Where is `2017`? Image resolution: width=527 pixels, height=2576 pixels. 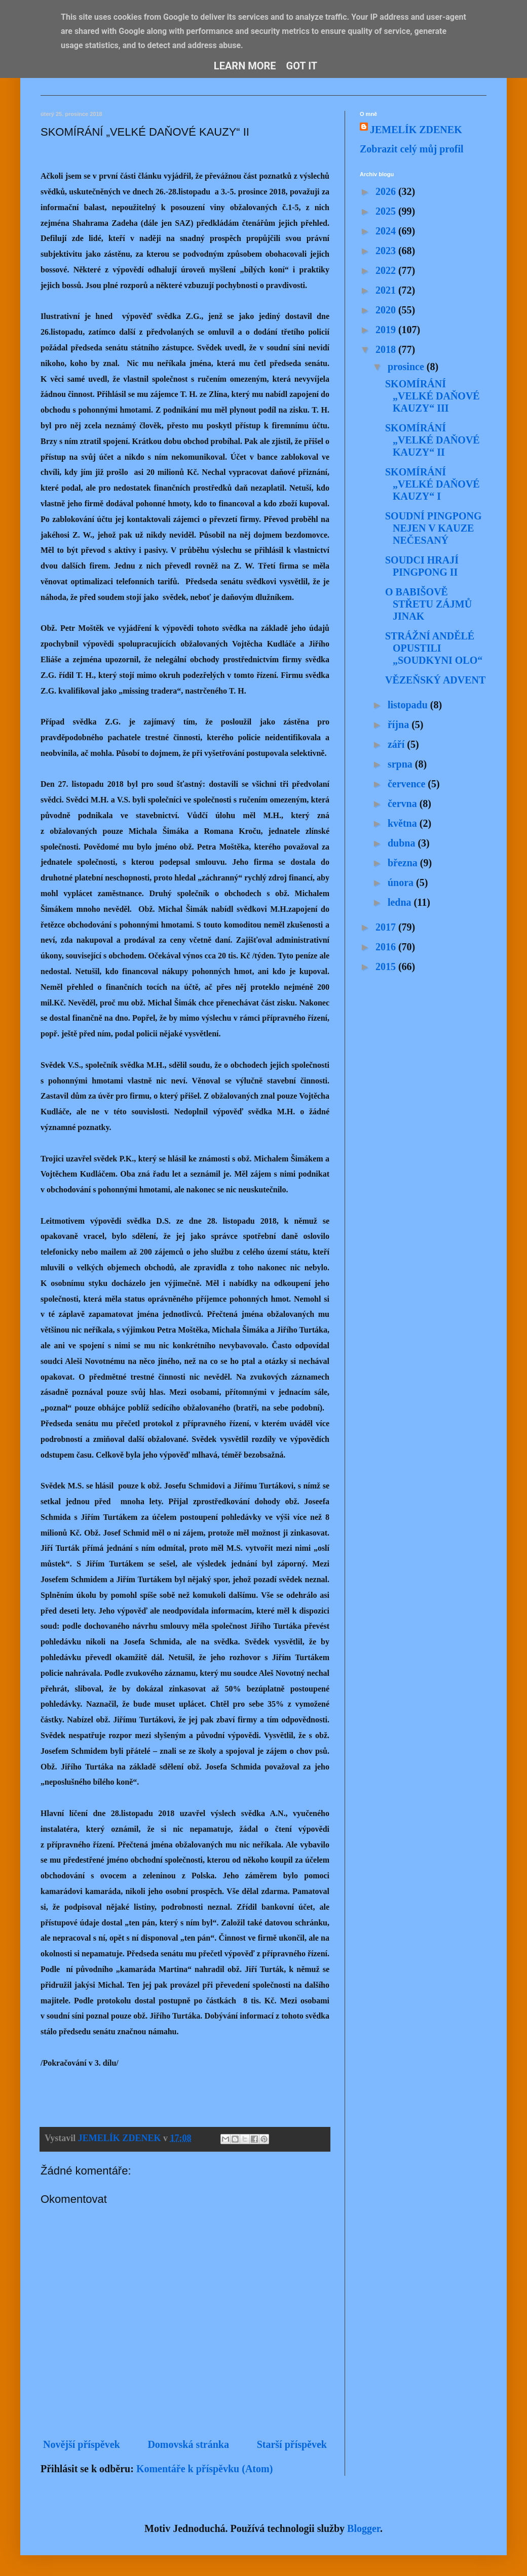 2017 is located at coordinates (386, 927).